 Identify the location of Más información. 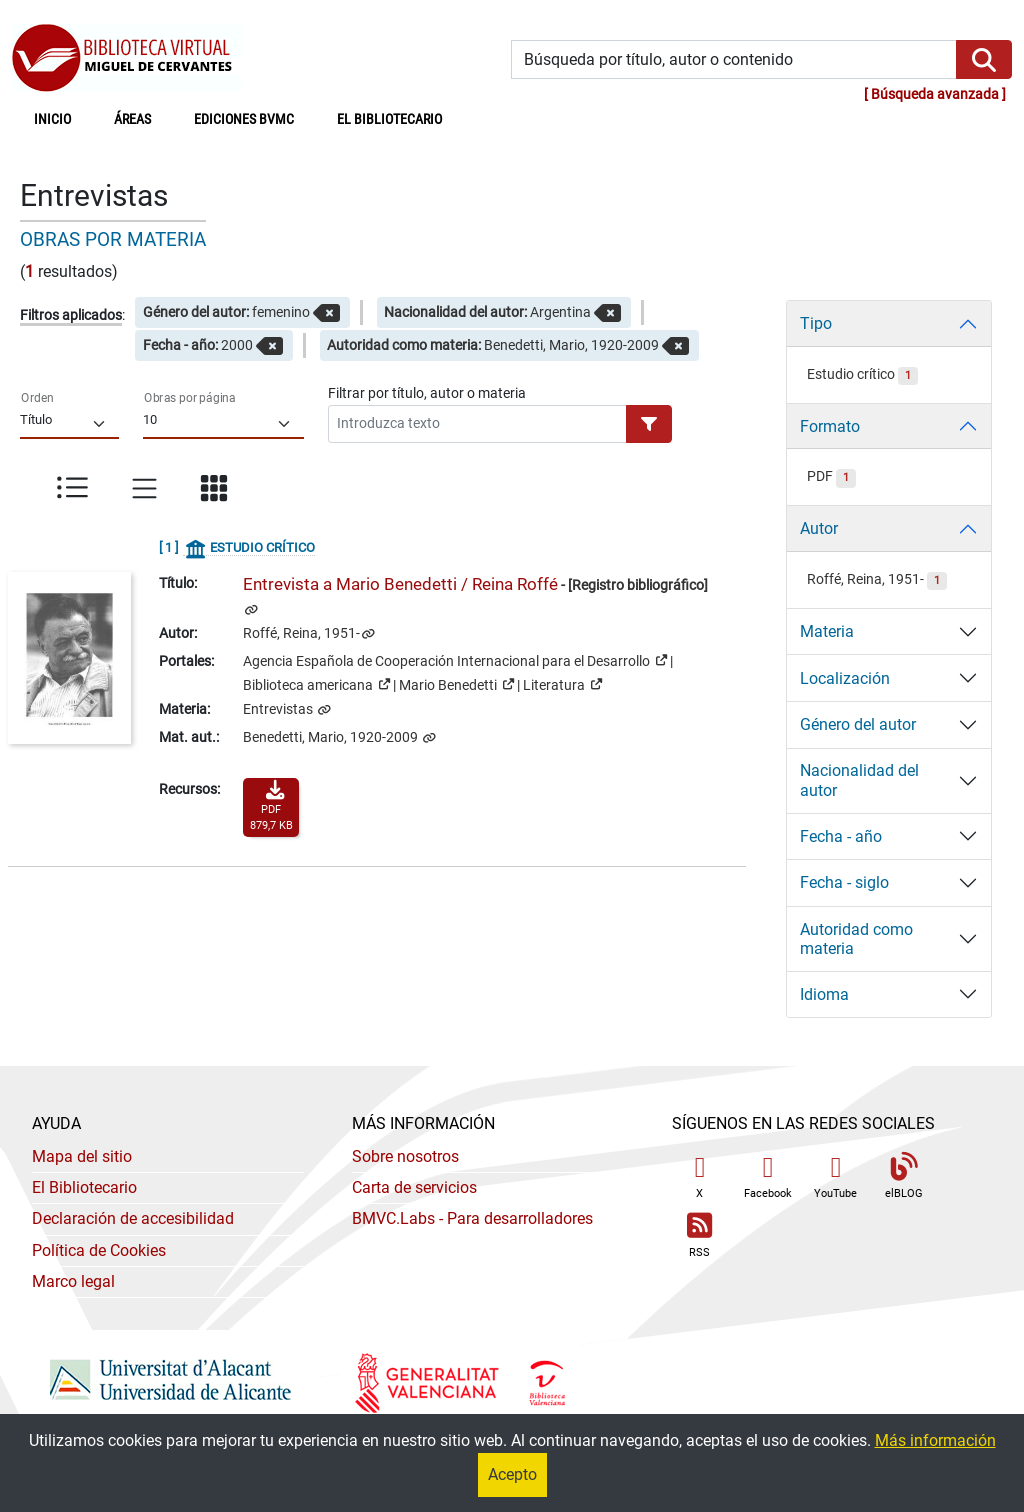
(935, 1440).